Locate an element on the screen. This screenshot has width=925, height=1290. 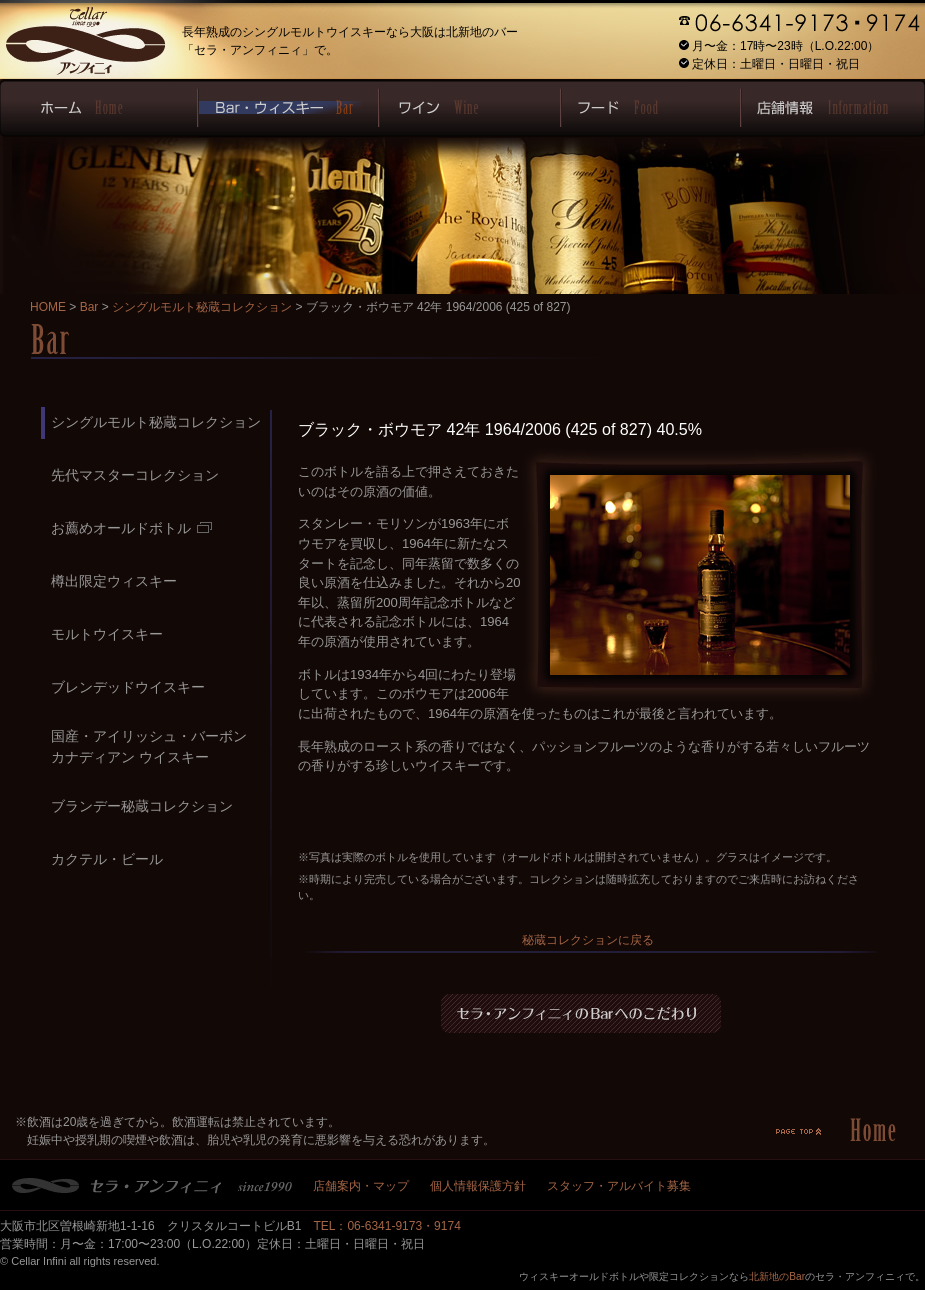
先代マスターコレクション is located at coordinates (135, 475).